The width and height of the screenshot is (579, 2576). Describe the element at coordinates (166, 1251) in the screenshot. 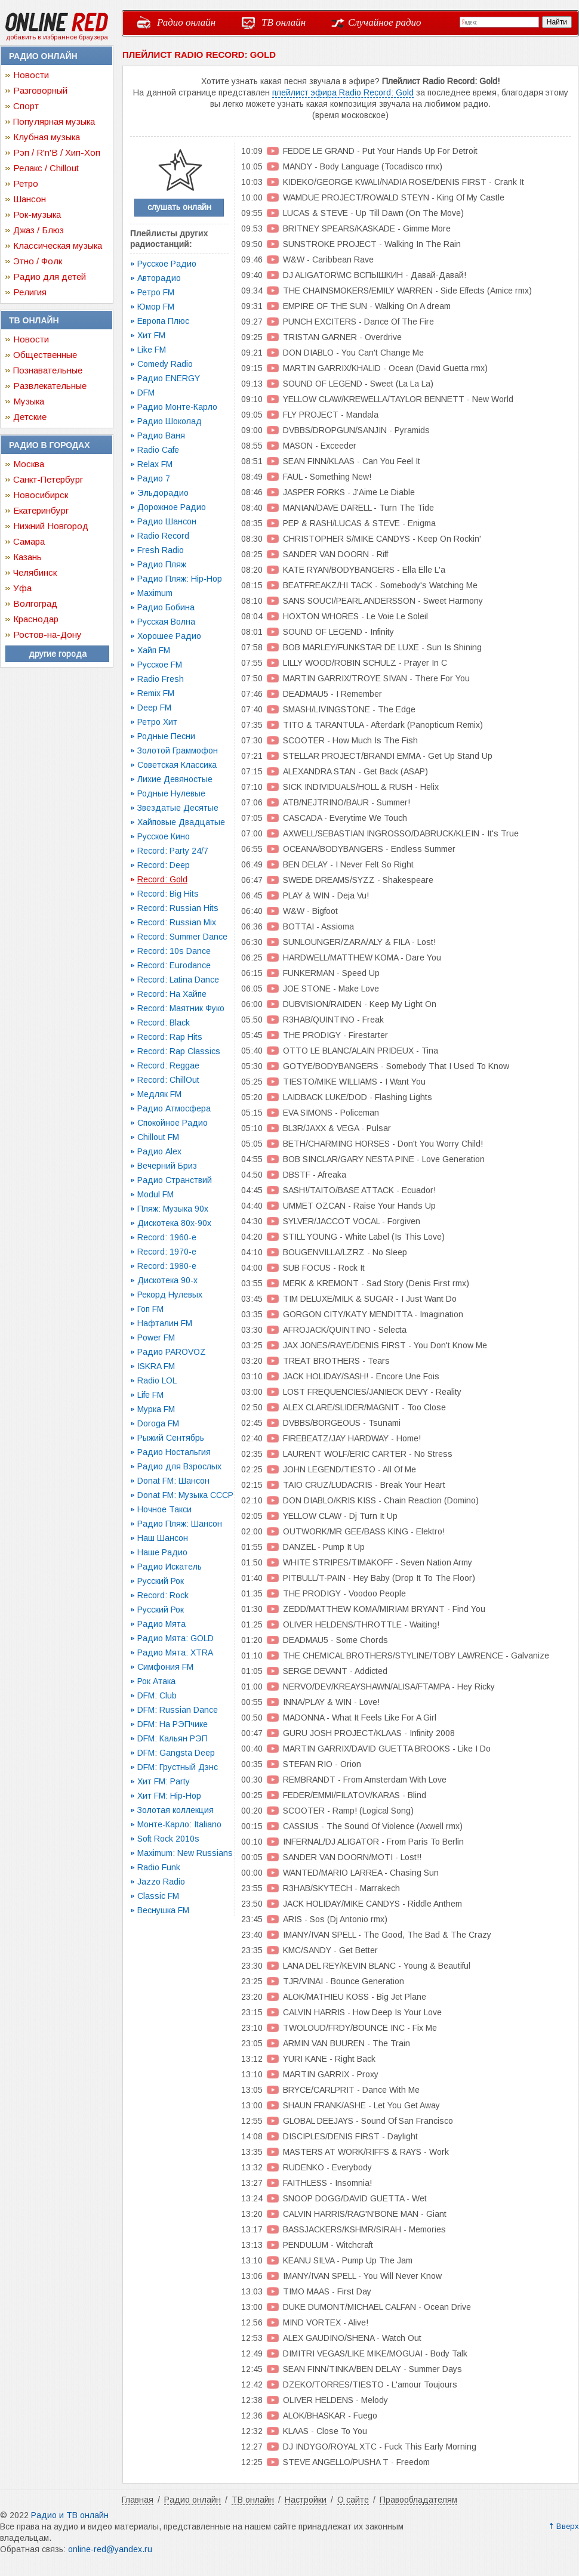

I see `Record: 1970-e` at that location.